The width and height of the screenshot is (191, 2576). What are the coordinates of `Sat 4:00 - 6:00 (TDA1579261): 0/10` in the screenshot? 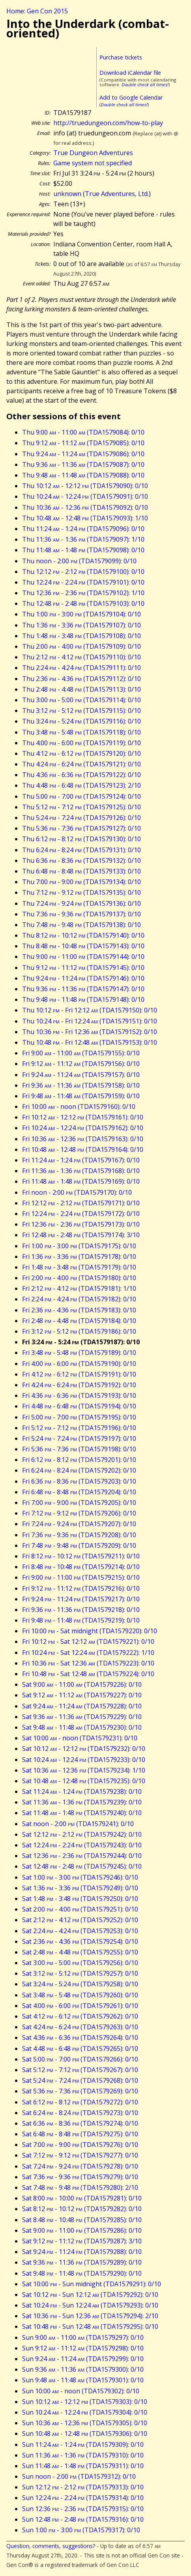 It's located at (80, 2005).